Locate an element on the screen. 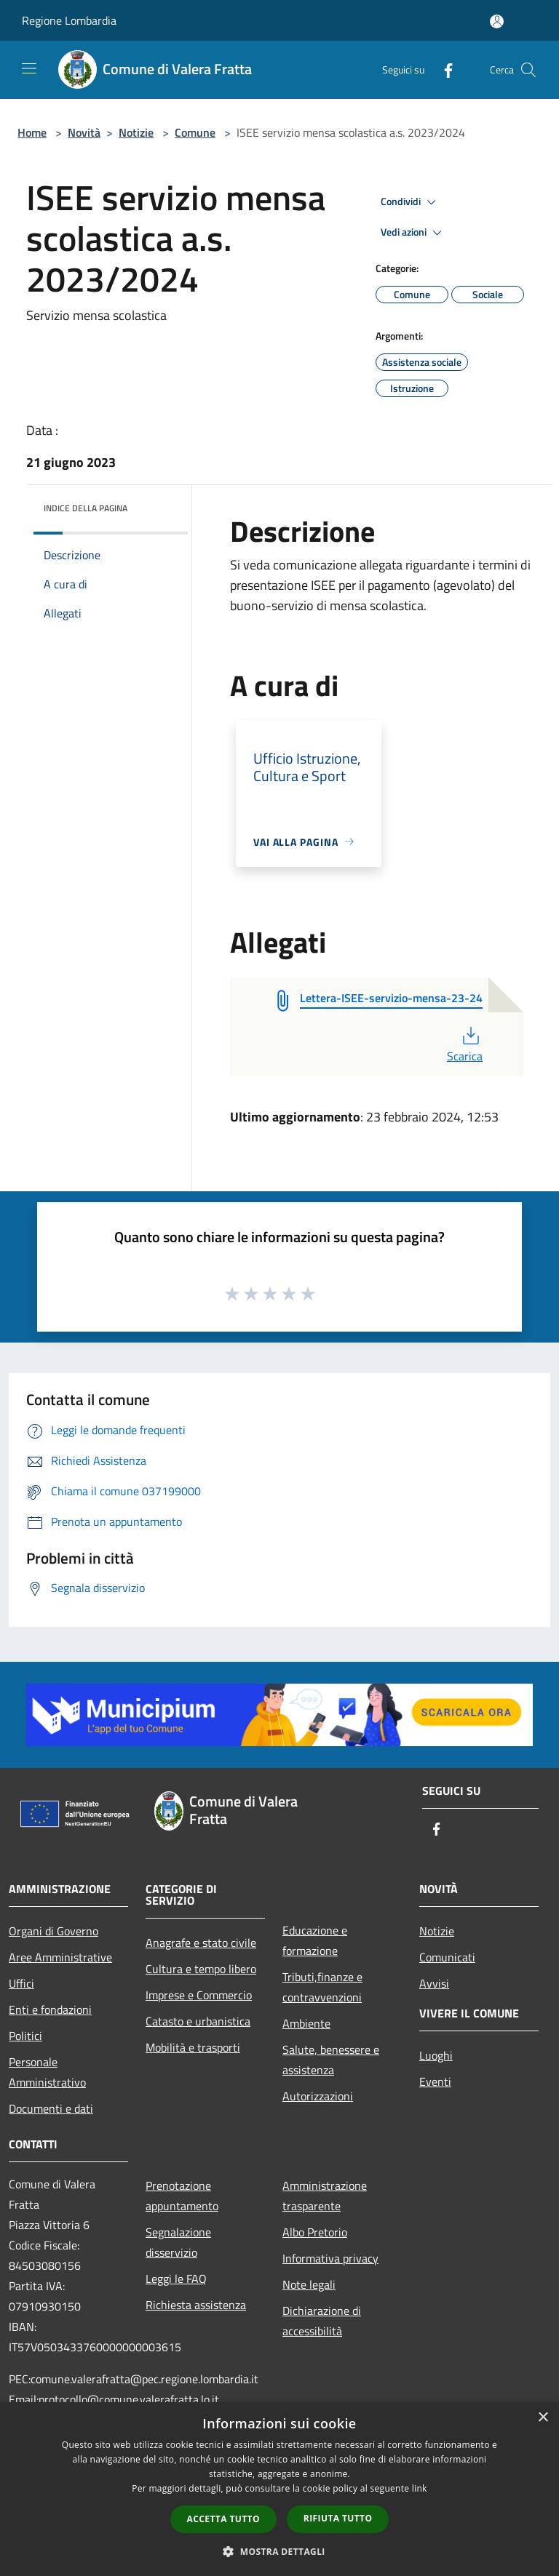 Image resolution: width=559 pixels, height=2576 pixels. Comunicati is located at coordinates (447, 1957).